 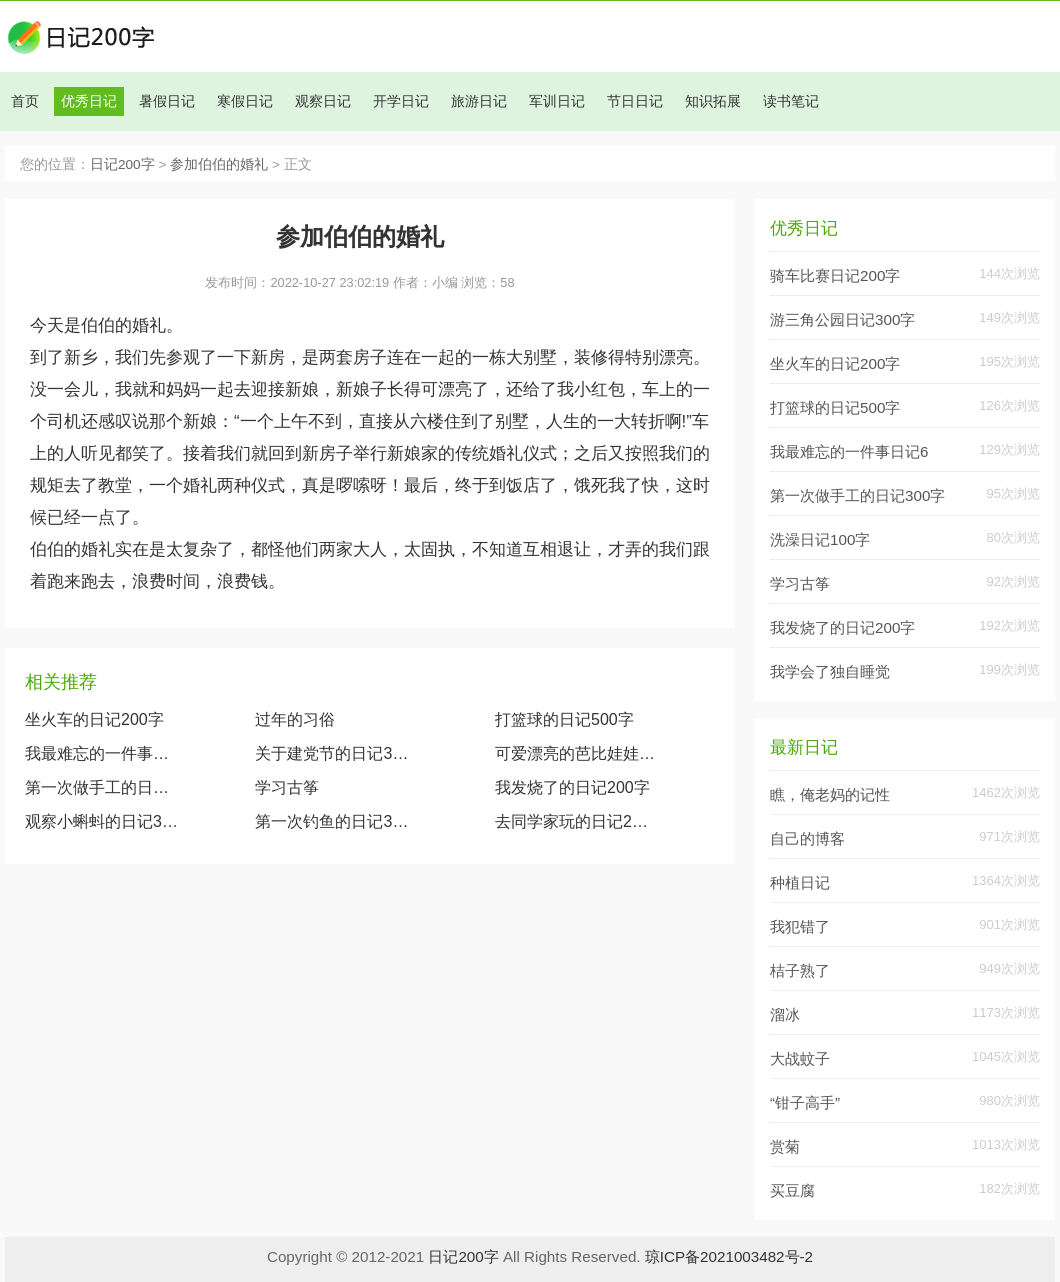 What do you see at coordinates (575, 821) in the screenshot?
I see `去同学家玩的日记200字` at bounding box center [575, 821].